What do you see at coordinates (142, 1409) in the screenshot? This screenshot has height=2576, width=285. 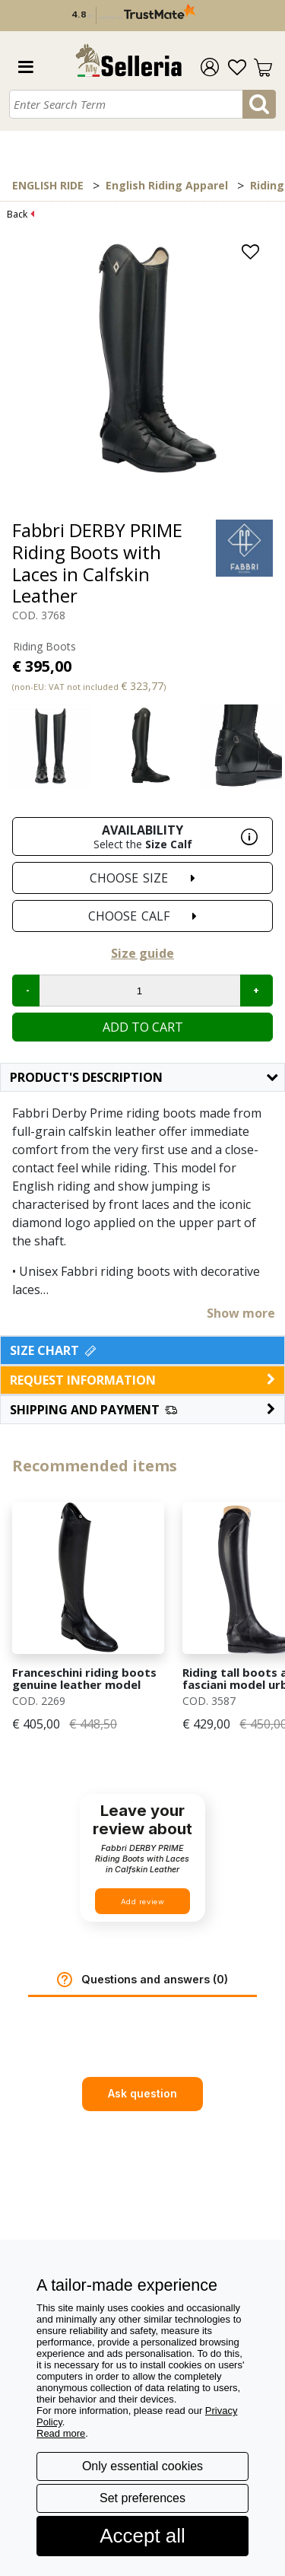 I see `[button]` at bounding box center [142, 1409].